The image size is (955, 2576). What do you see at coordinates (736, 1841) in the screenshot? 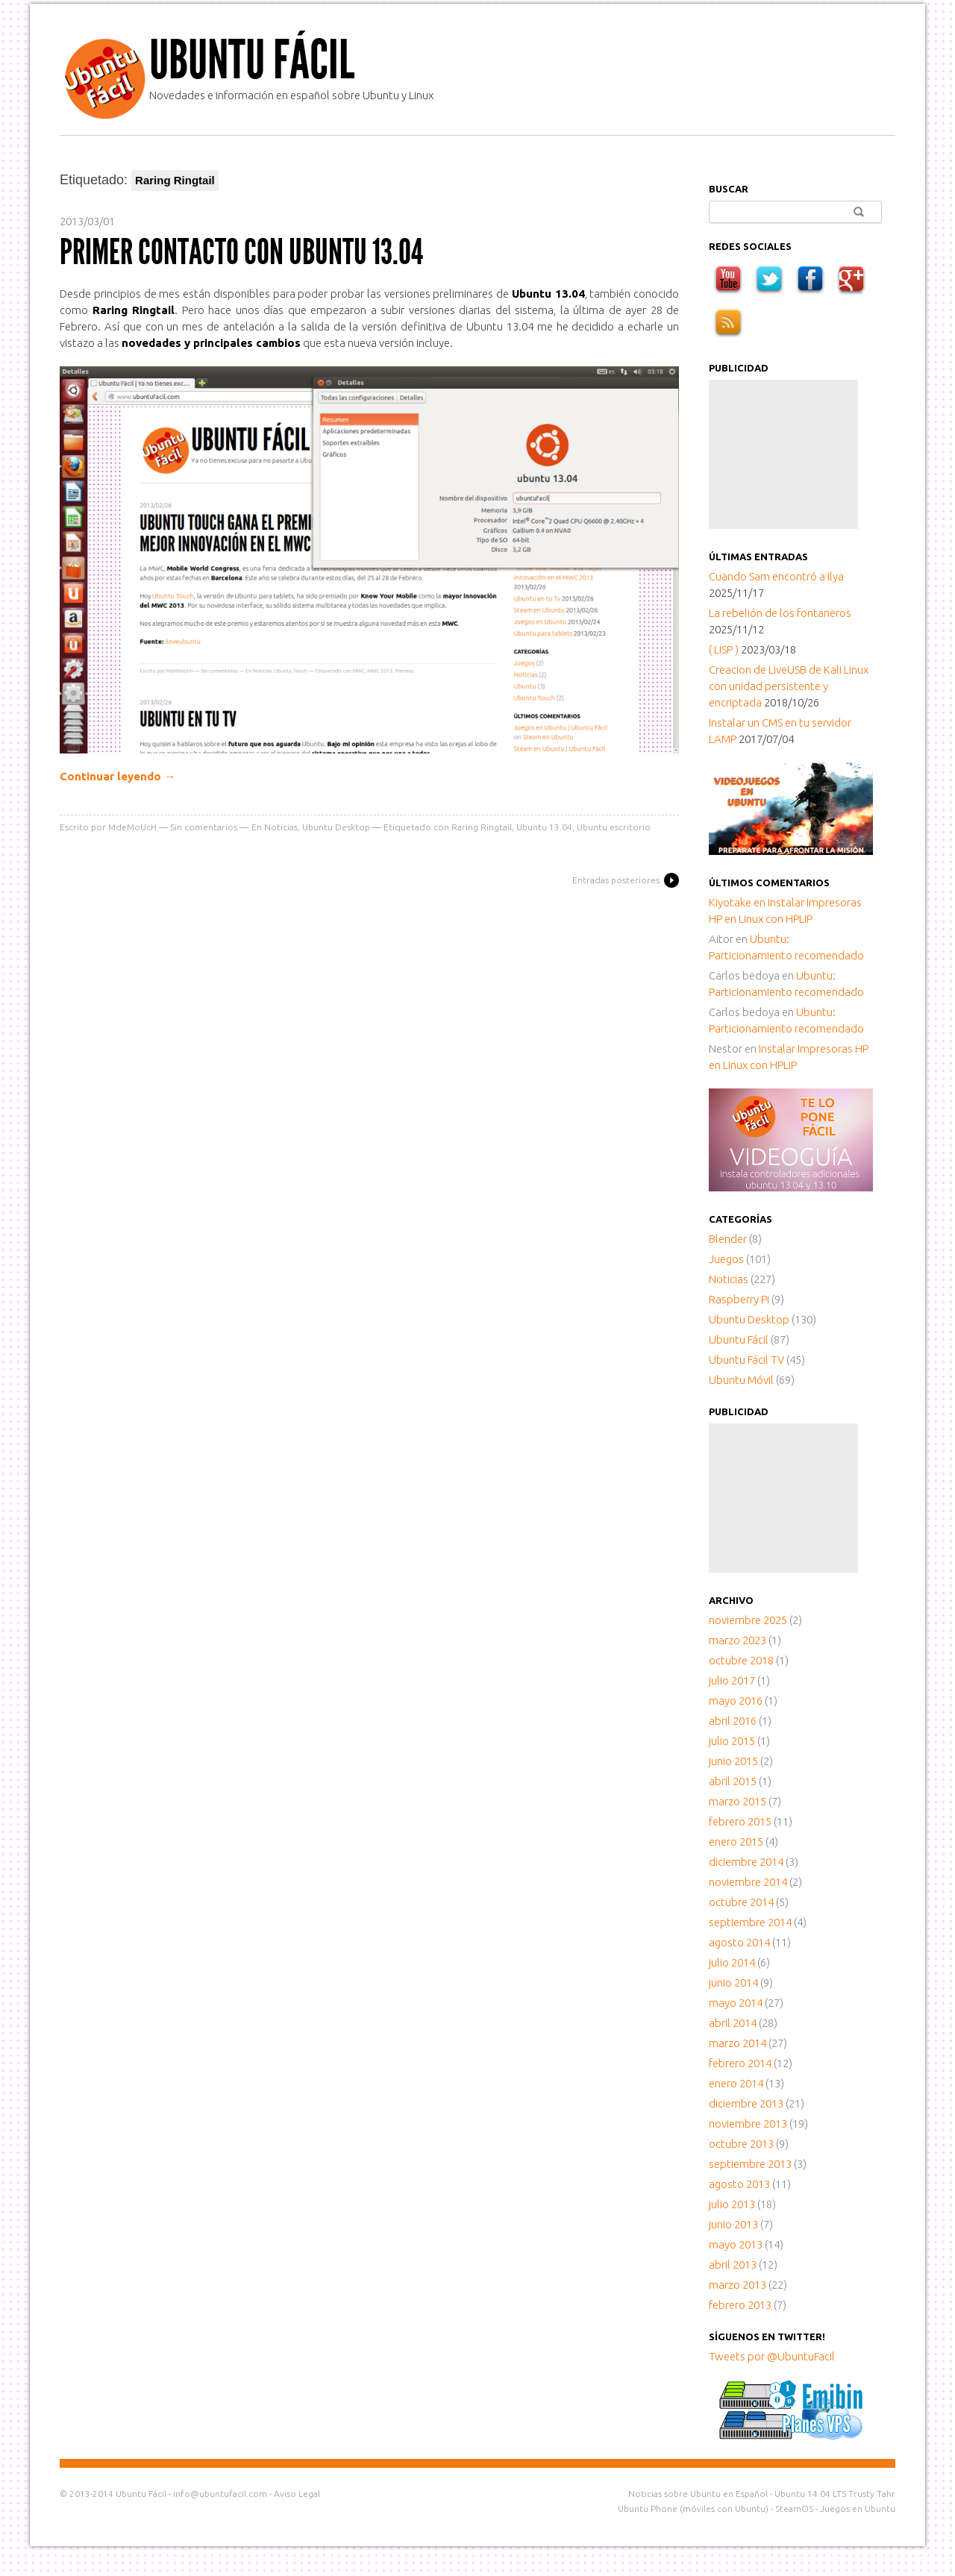
I see `enero 2015` at bounding box center [736, 1841].